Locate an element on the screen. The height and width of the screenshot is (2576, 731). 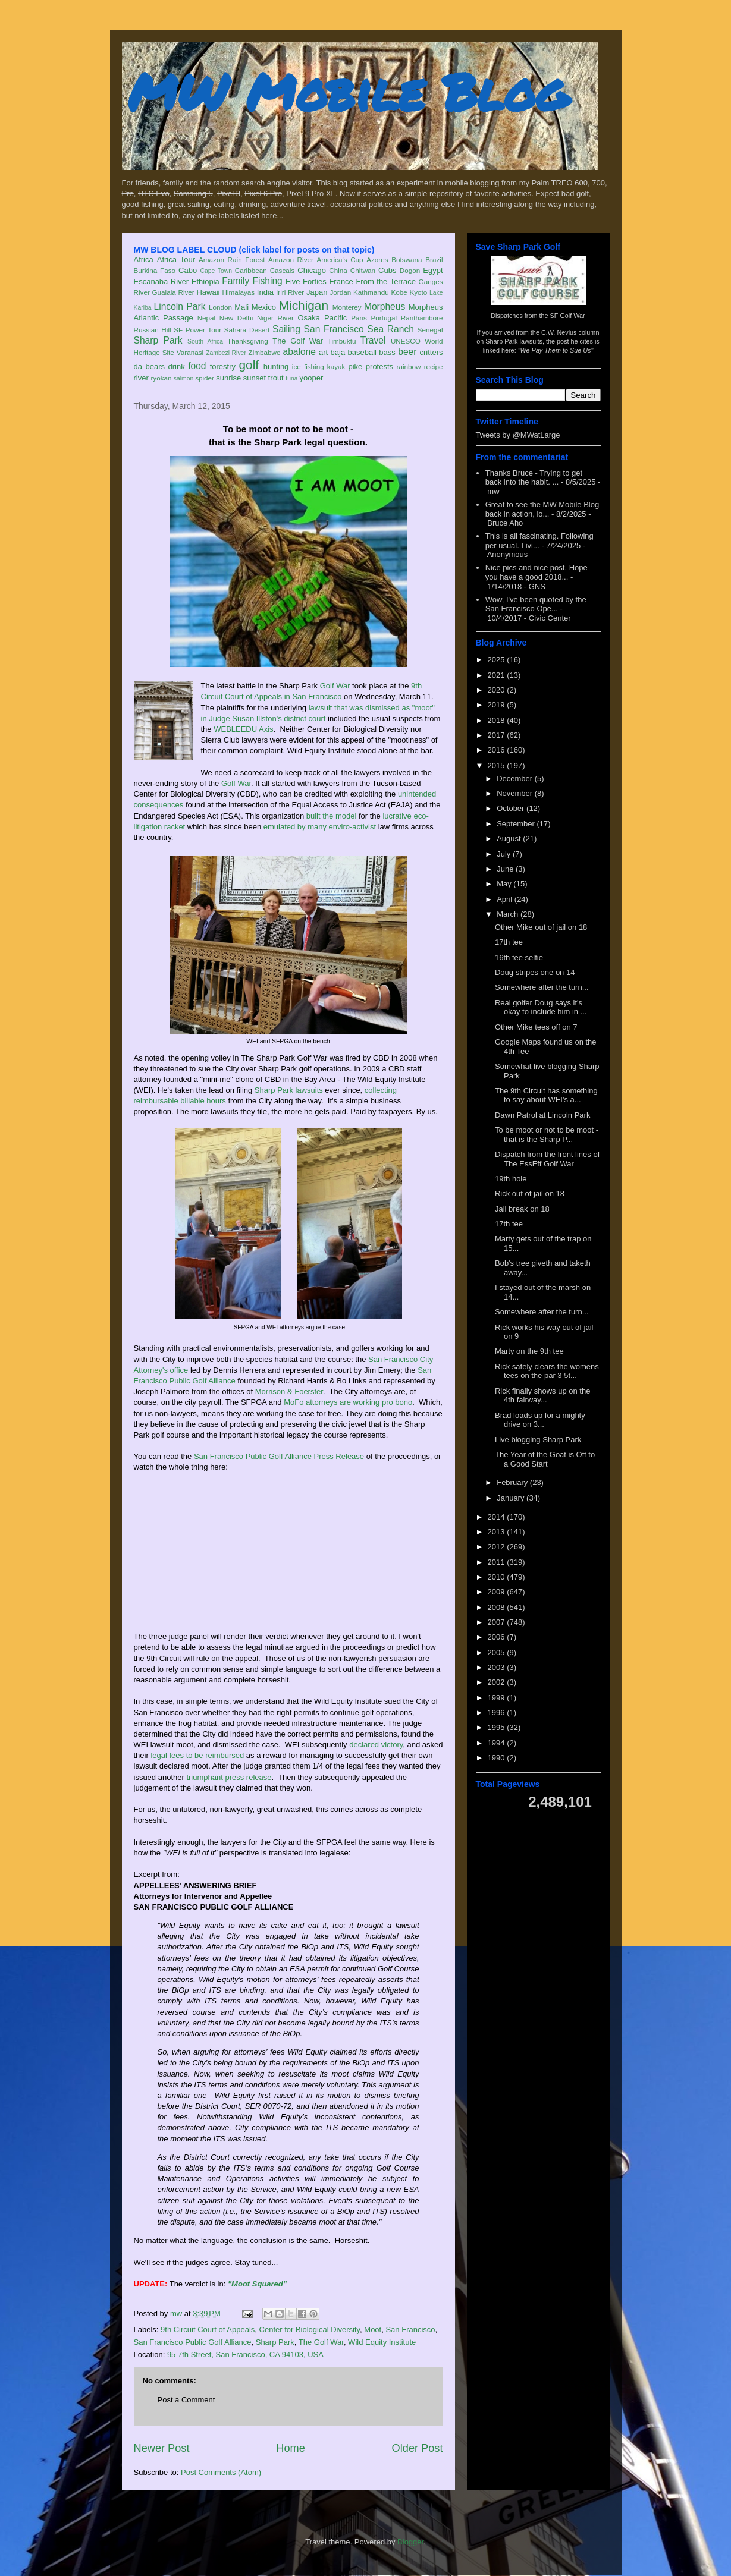
Kyoto is located at coordinates (418, 292).